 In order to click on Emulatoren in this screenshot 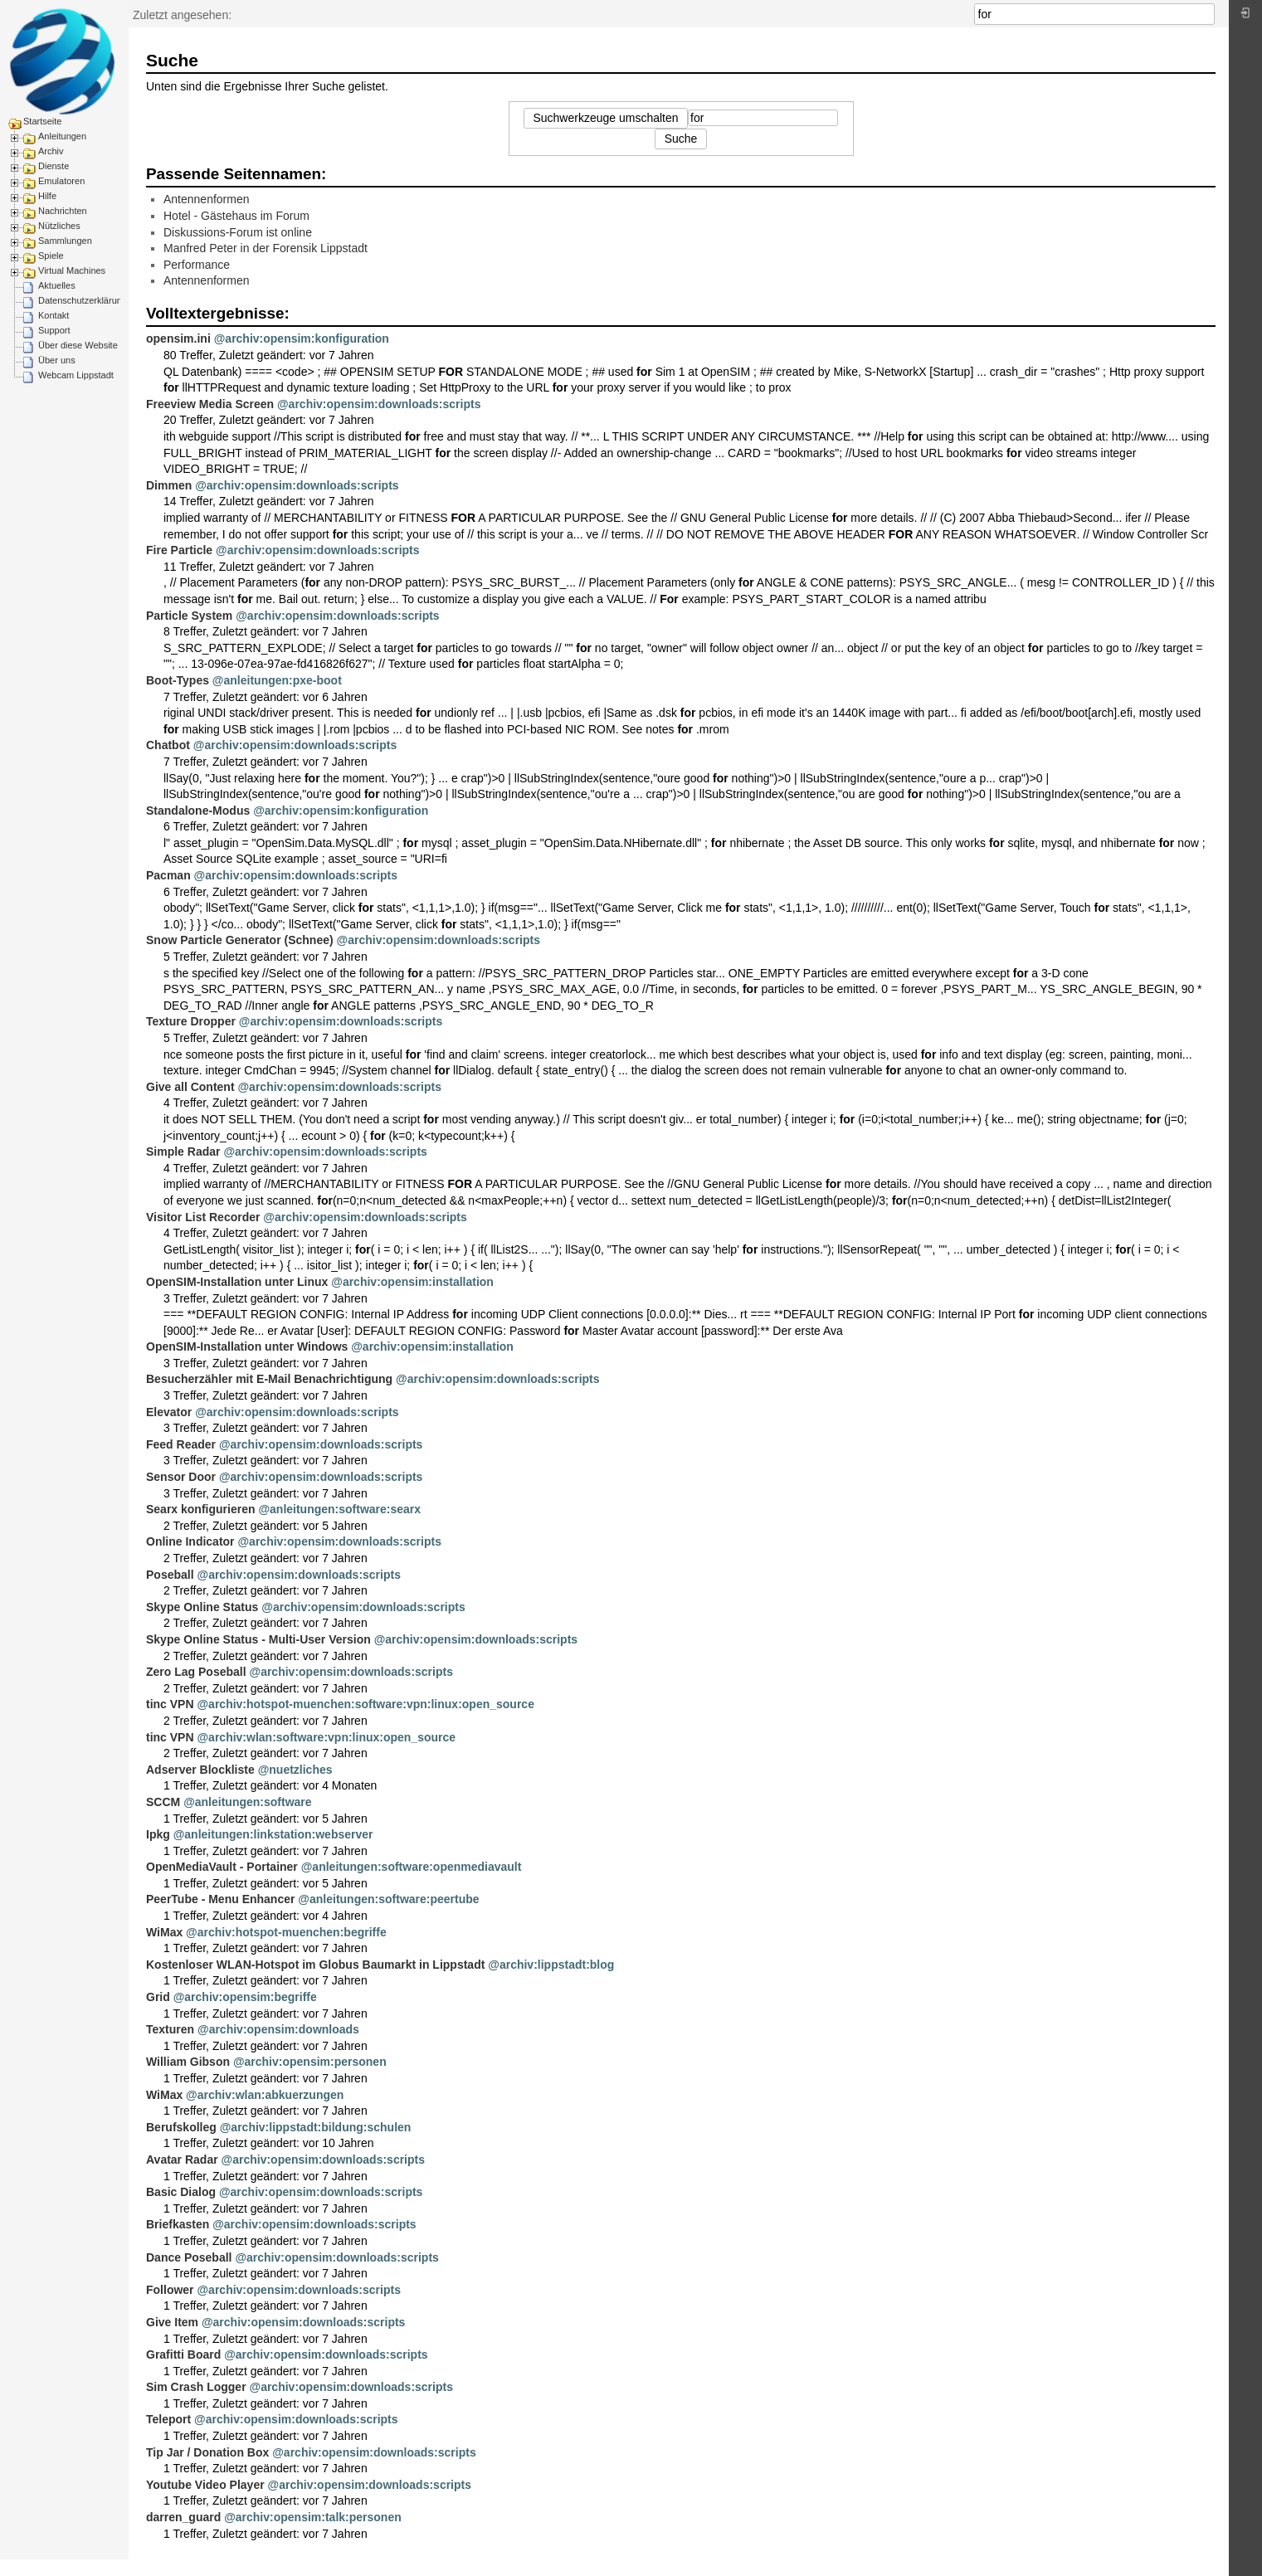, I will do `click(61, 181)`.